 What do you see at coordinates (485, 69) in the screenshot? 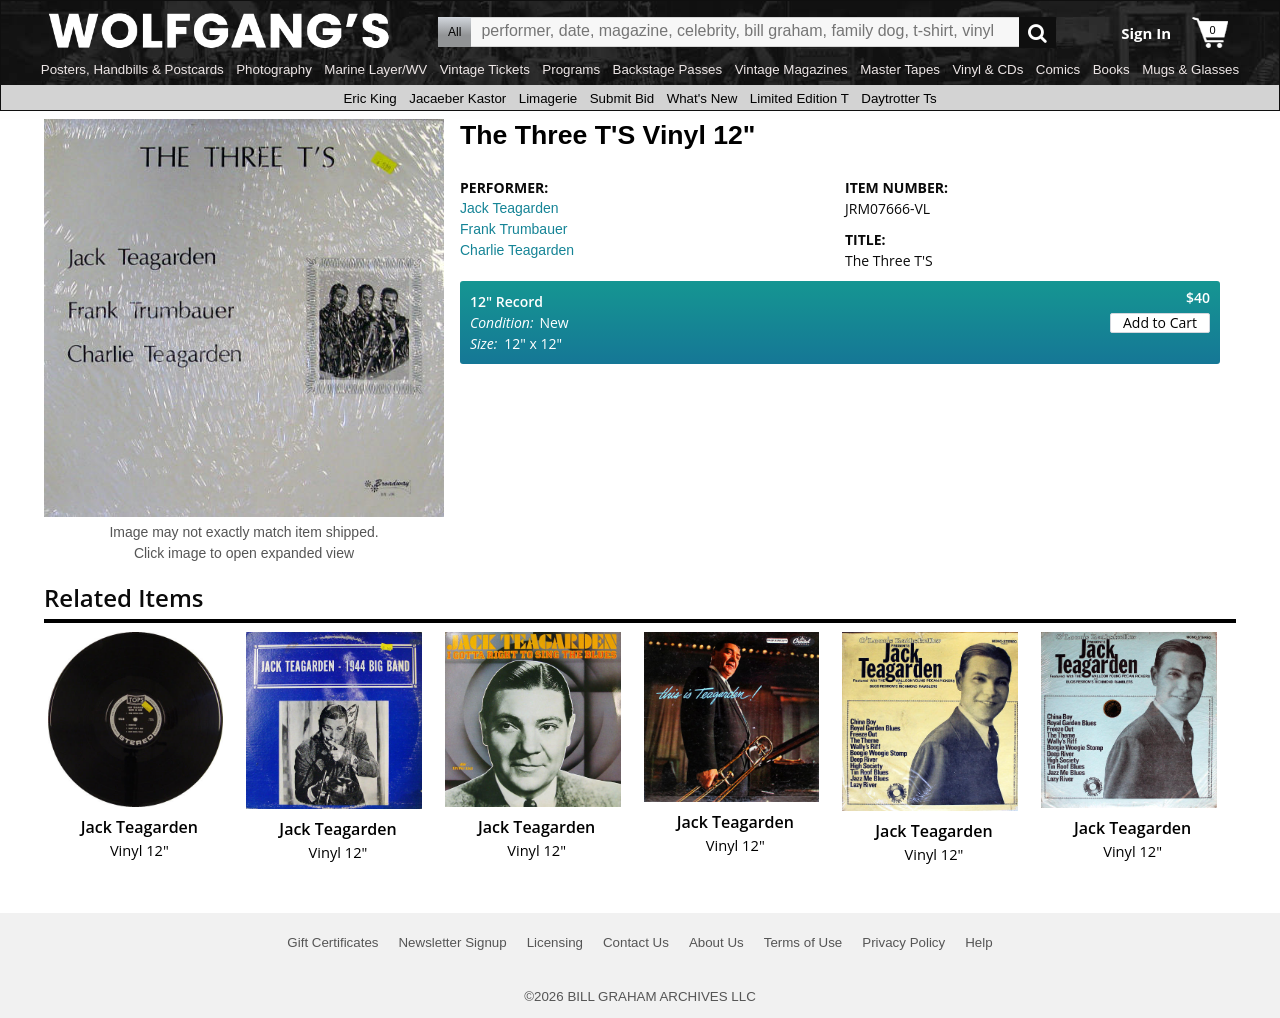
I see `Vintage Tickets` at bounding box center [485, 69].